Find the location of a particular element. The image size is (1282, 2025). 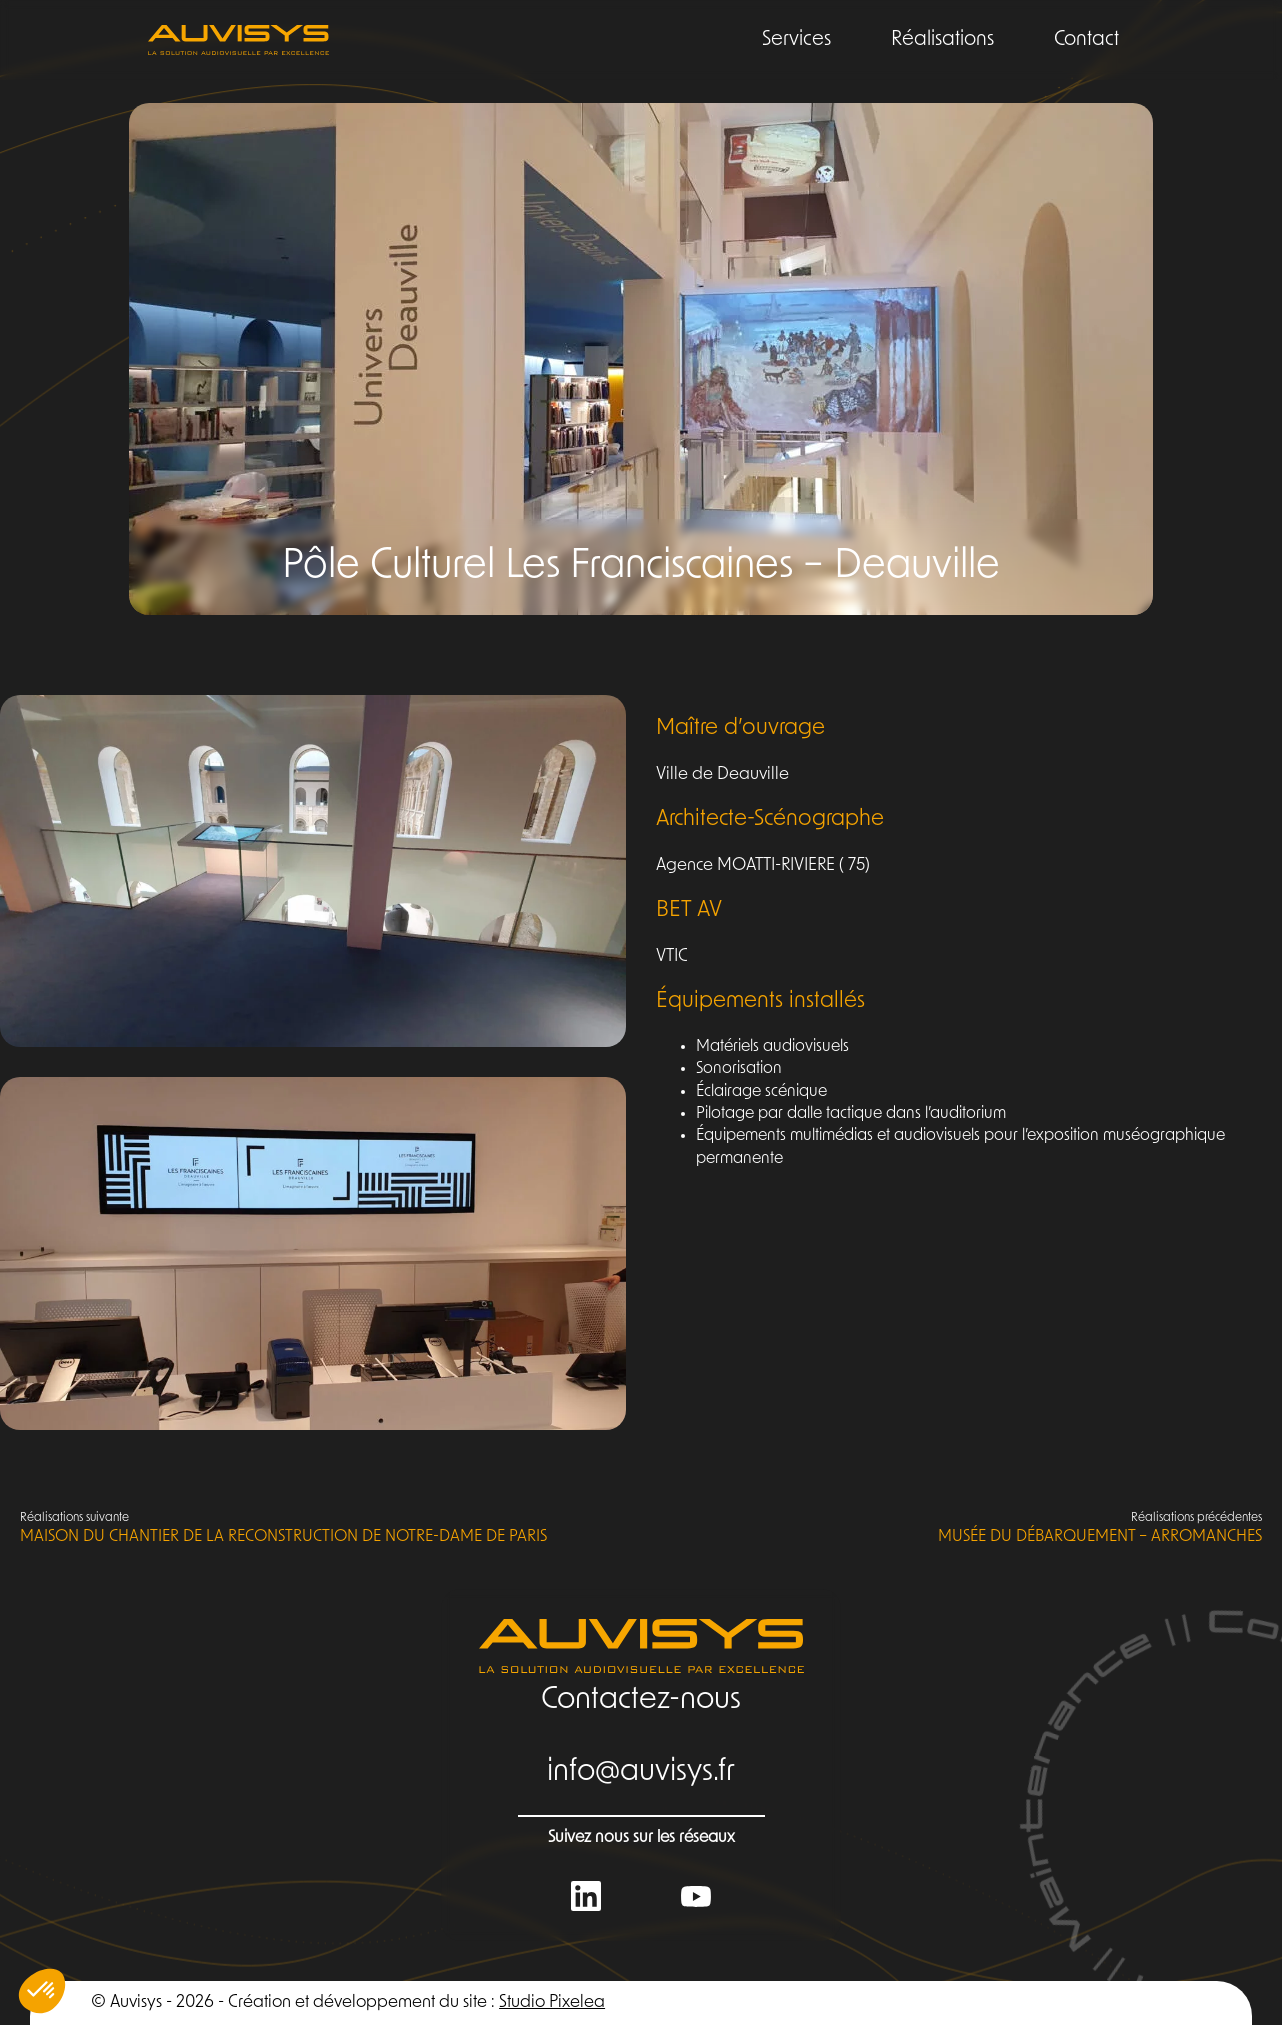

Contact is located at coordinates (1086, 40).